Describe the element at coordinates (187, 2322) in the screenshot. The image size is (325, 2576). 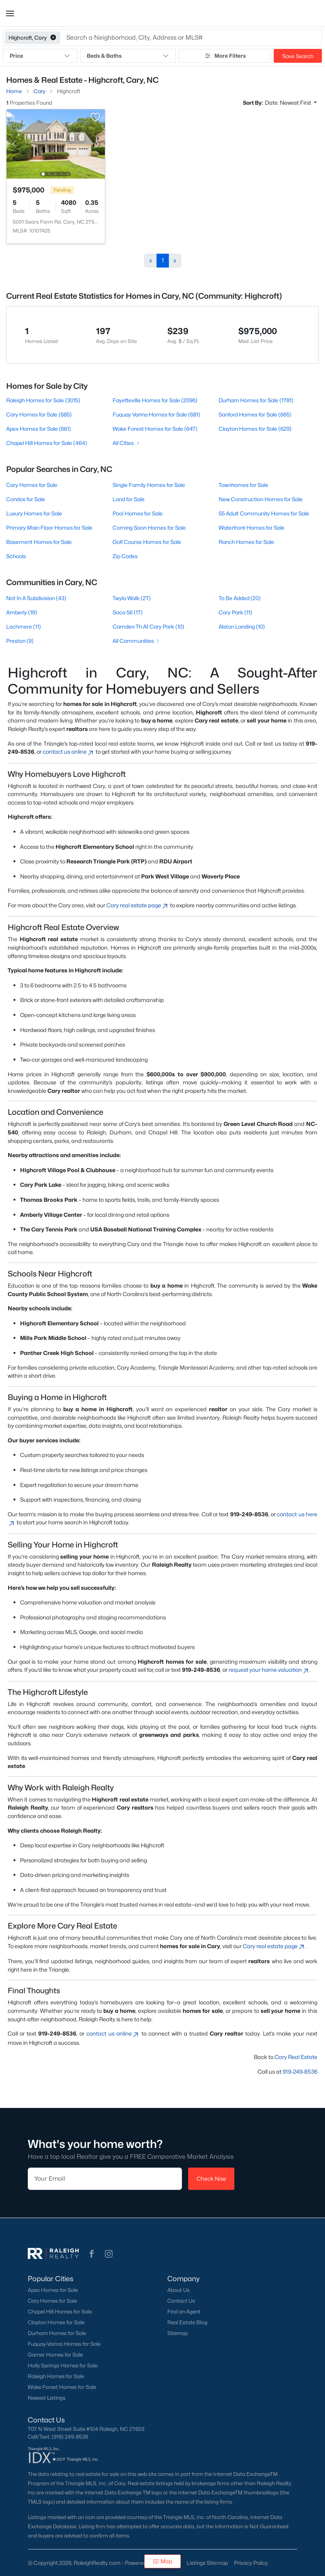
I see `Real Estate Blog` at that location.